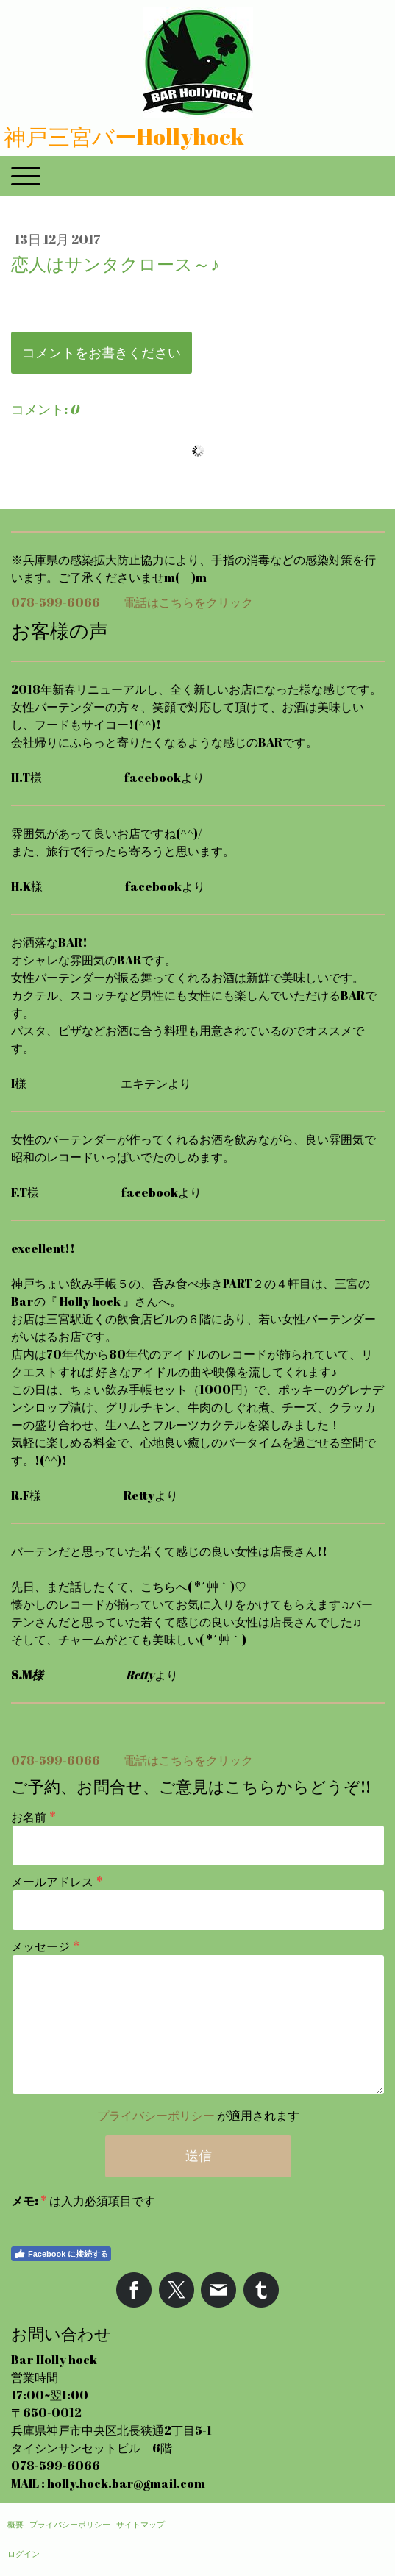 Image resolution: width=395 pixels, height=2576 pixels. I want to click on サイトマップ, so click(140, 2524).